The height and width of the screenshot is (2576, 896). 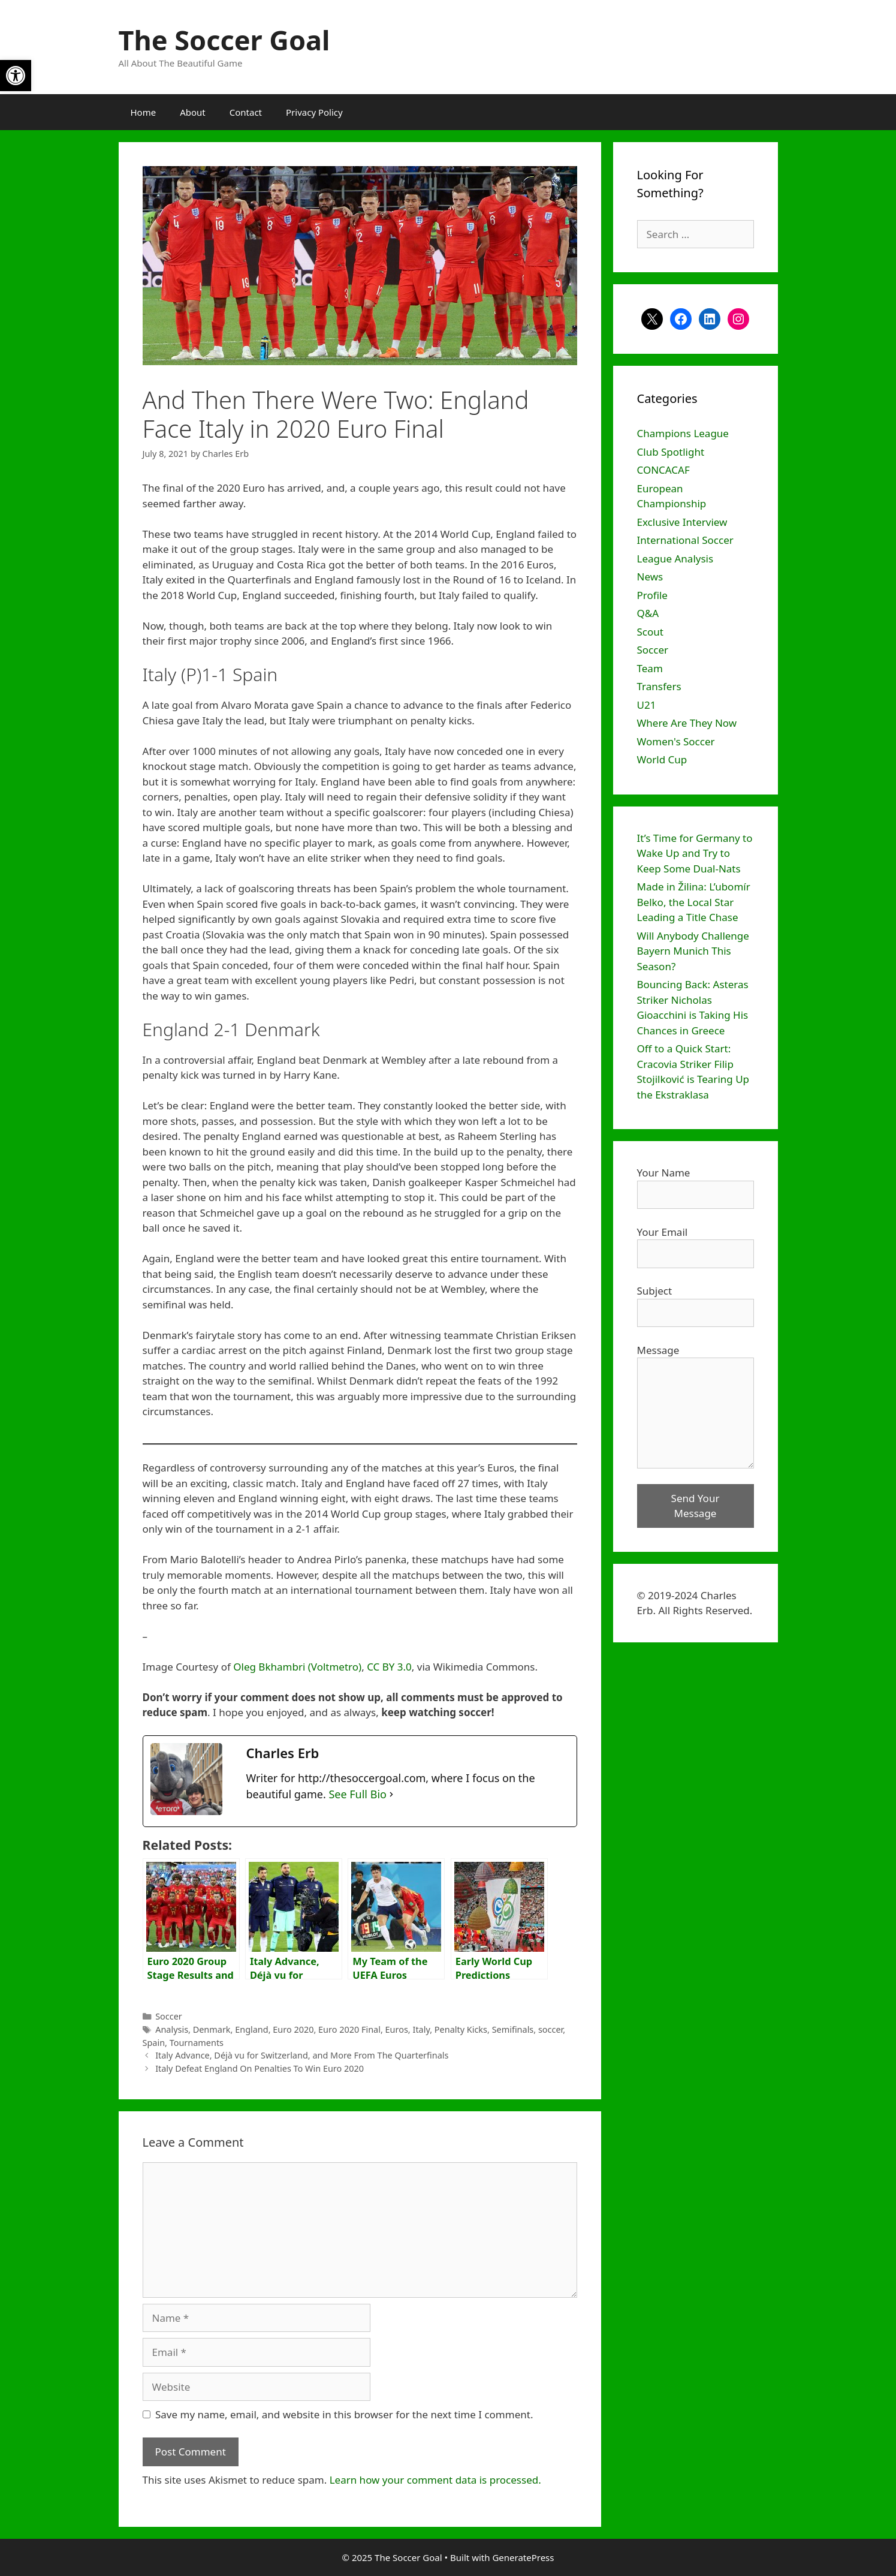 What do you see at coordinates (168, 2016) in the screenshot?
I see `Soccer [link]` at bounding box center [168, 2016].